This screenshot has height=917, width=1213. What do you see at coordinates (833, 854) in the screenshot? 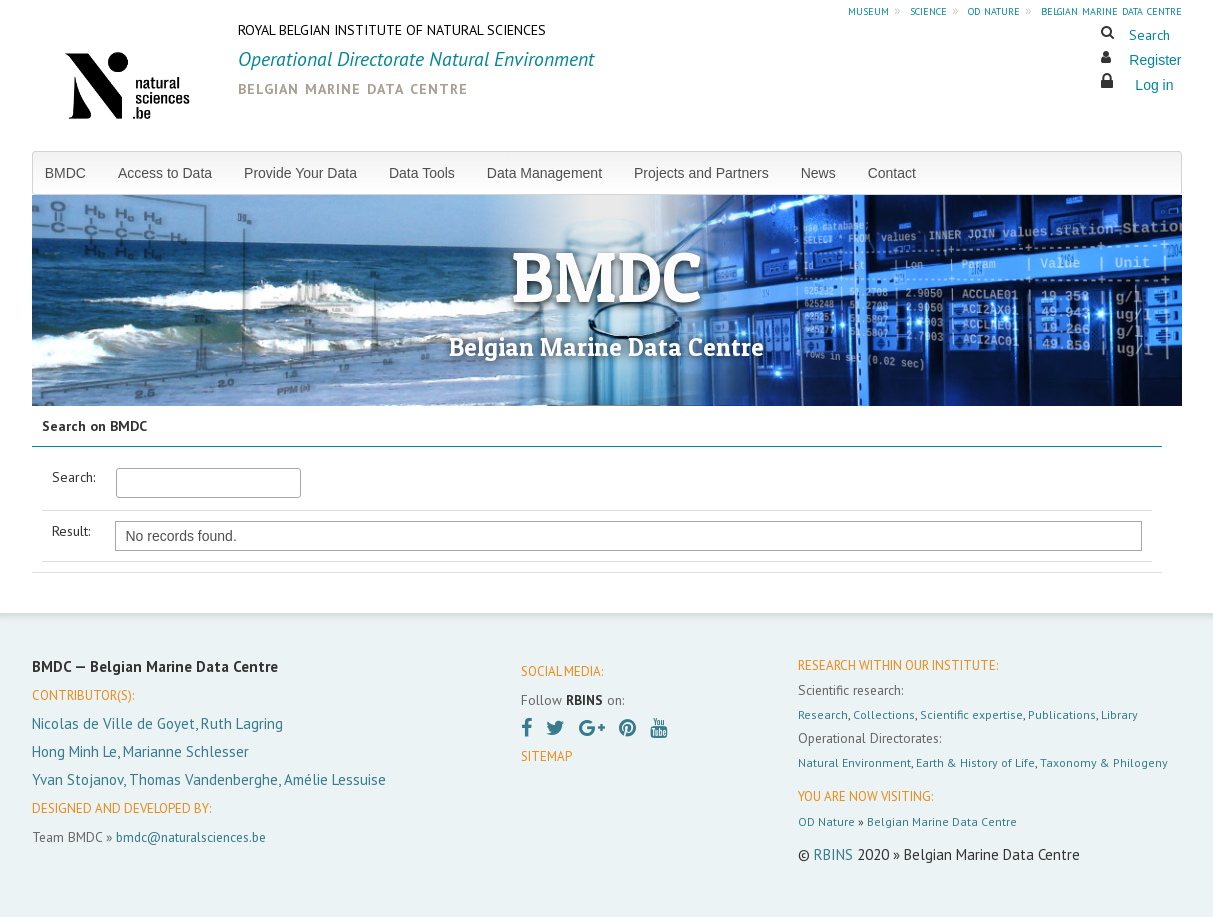
I see `RBINS` at bounding box center [833, 854].